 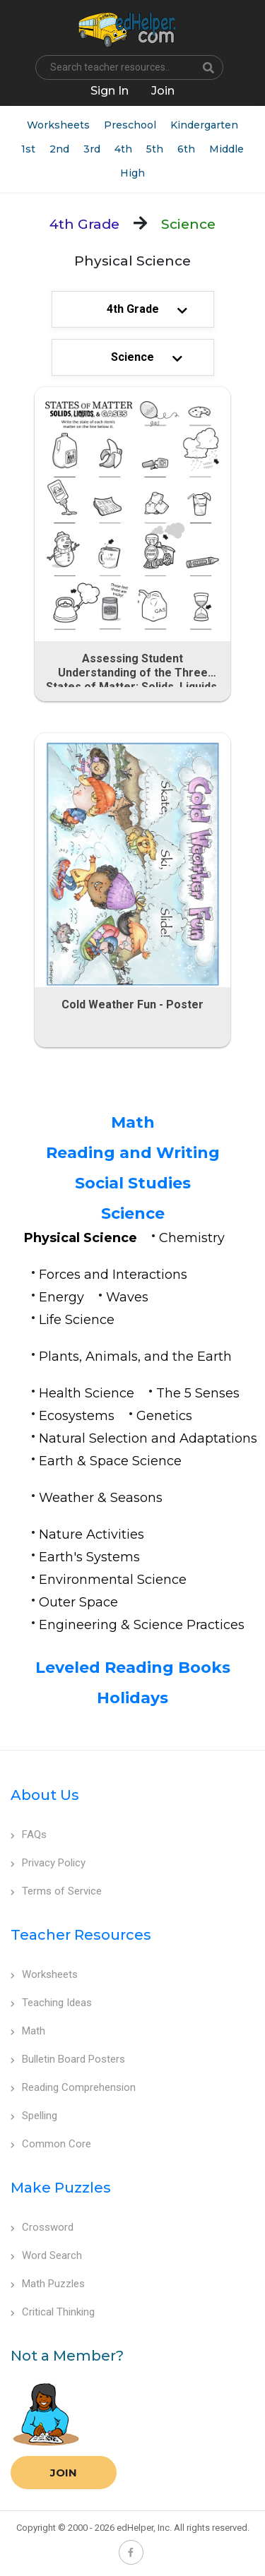 What do you see at coordinates (132, 173) in the screenshot?
I see `High` at bounding box center [132, 173].